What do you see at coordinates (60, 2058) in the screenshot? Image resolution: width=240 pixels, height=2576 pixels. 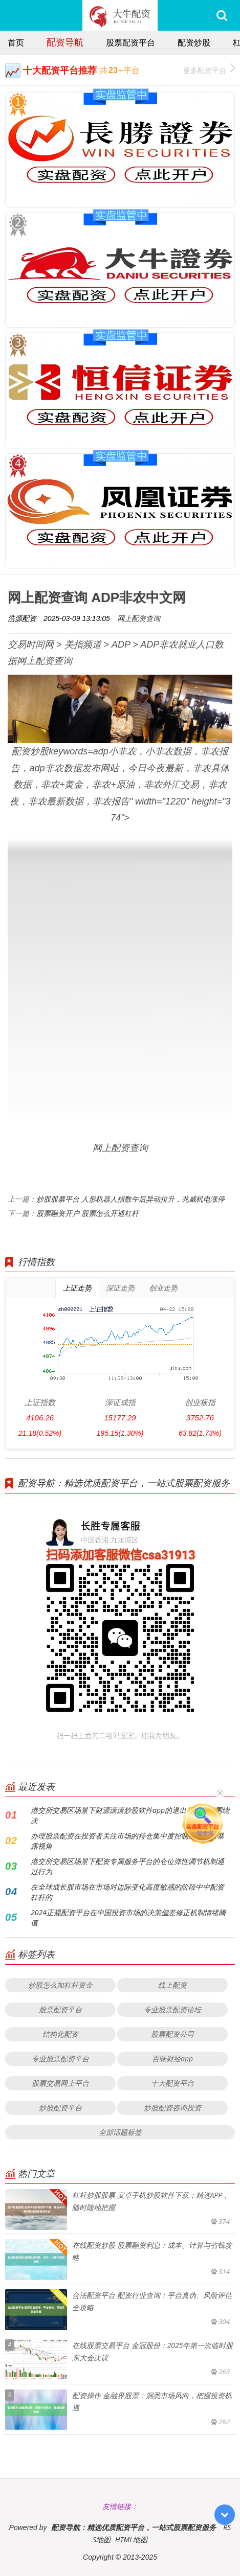 I see `专业股票配资平台` at bounding box center [60, 2058].